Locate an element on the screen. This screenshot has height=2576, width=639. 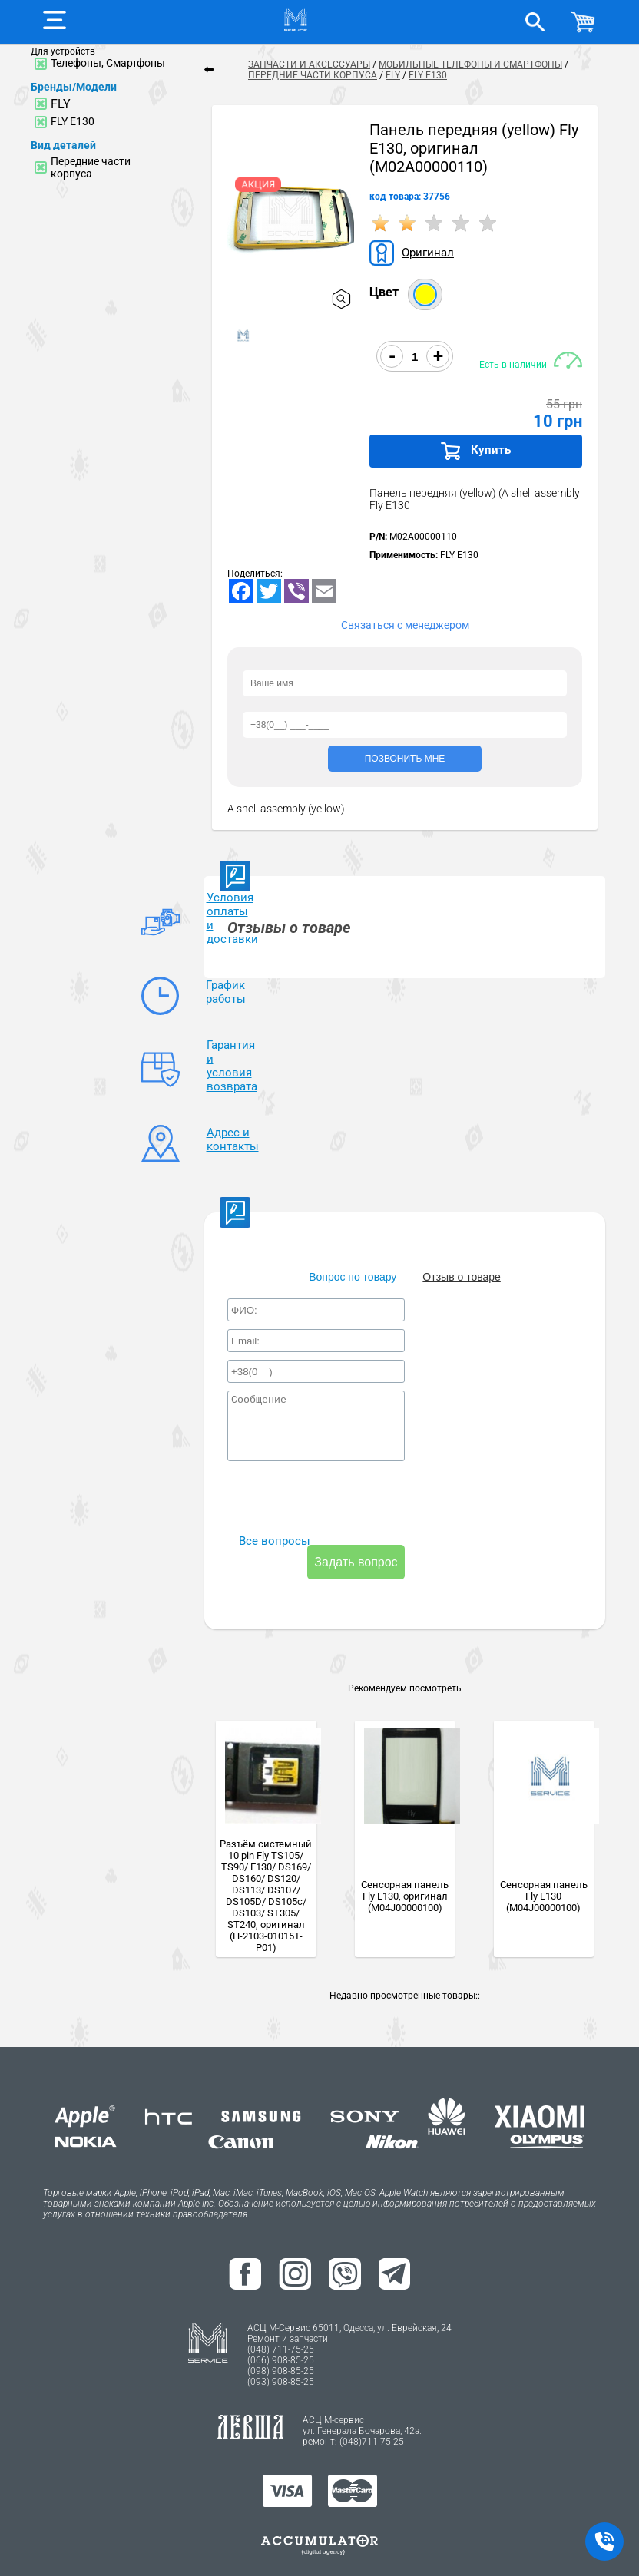
Отзыв о товаре is located at coordinates (461, 1256).